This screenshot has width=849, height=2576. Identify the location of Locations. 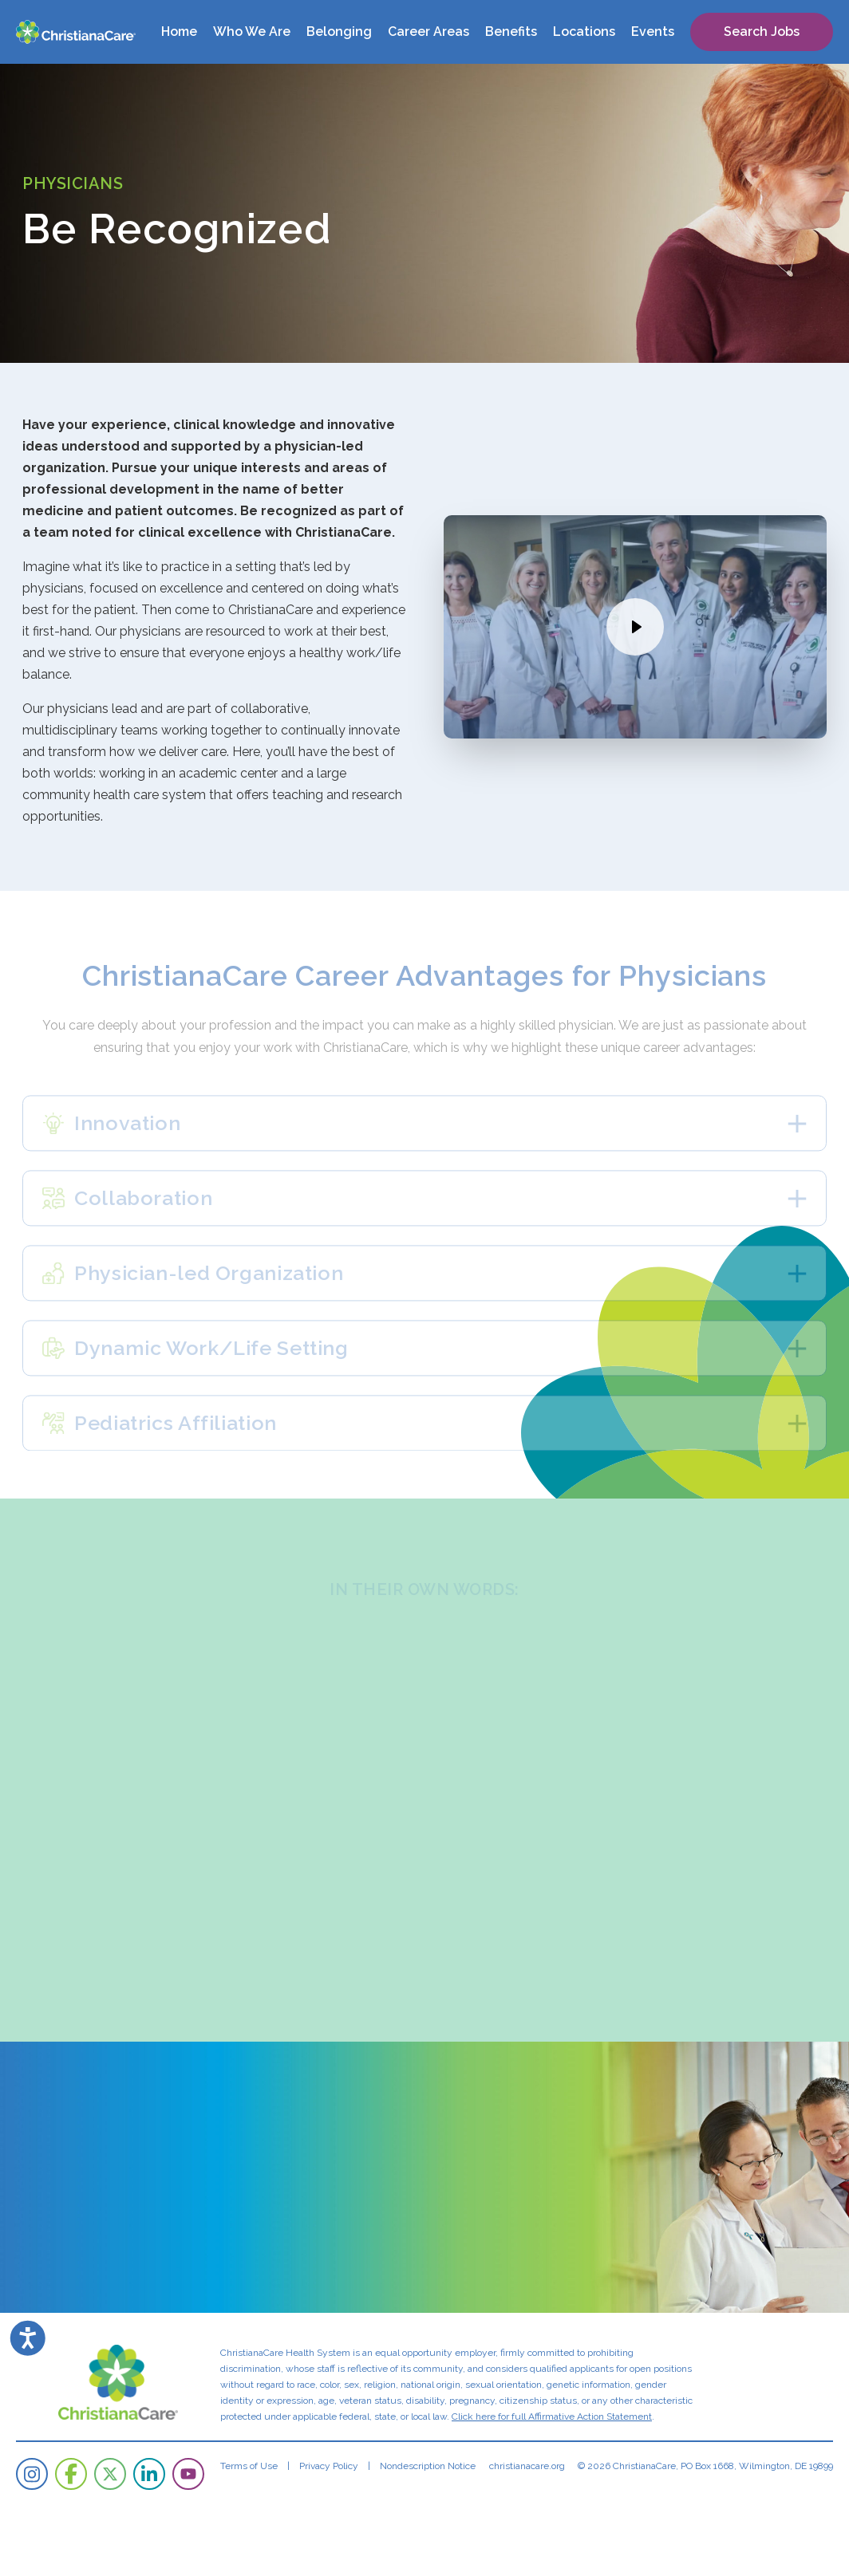
(584, 31).